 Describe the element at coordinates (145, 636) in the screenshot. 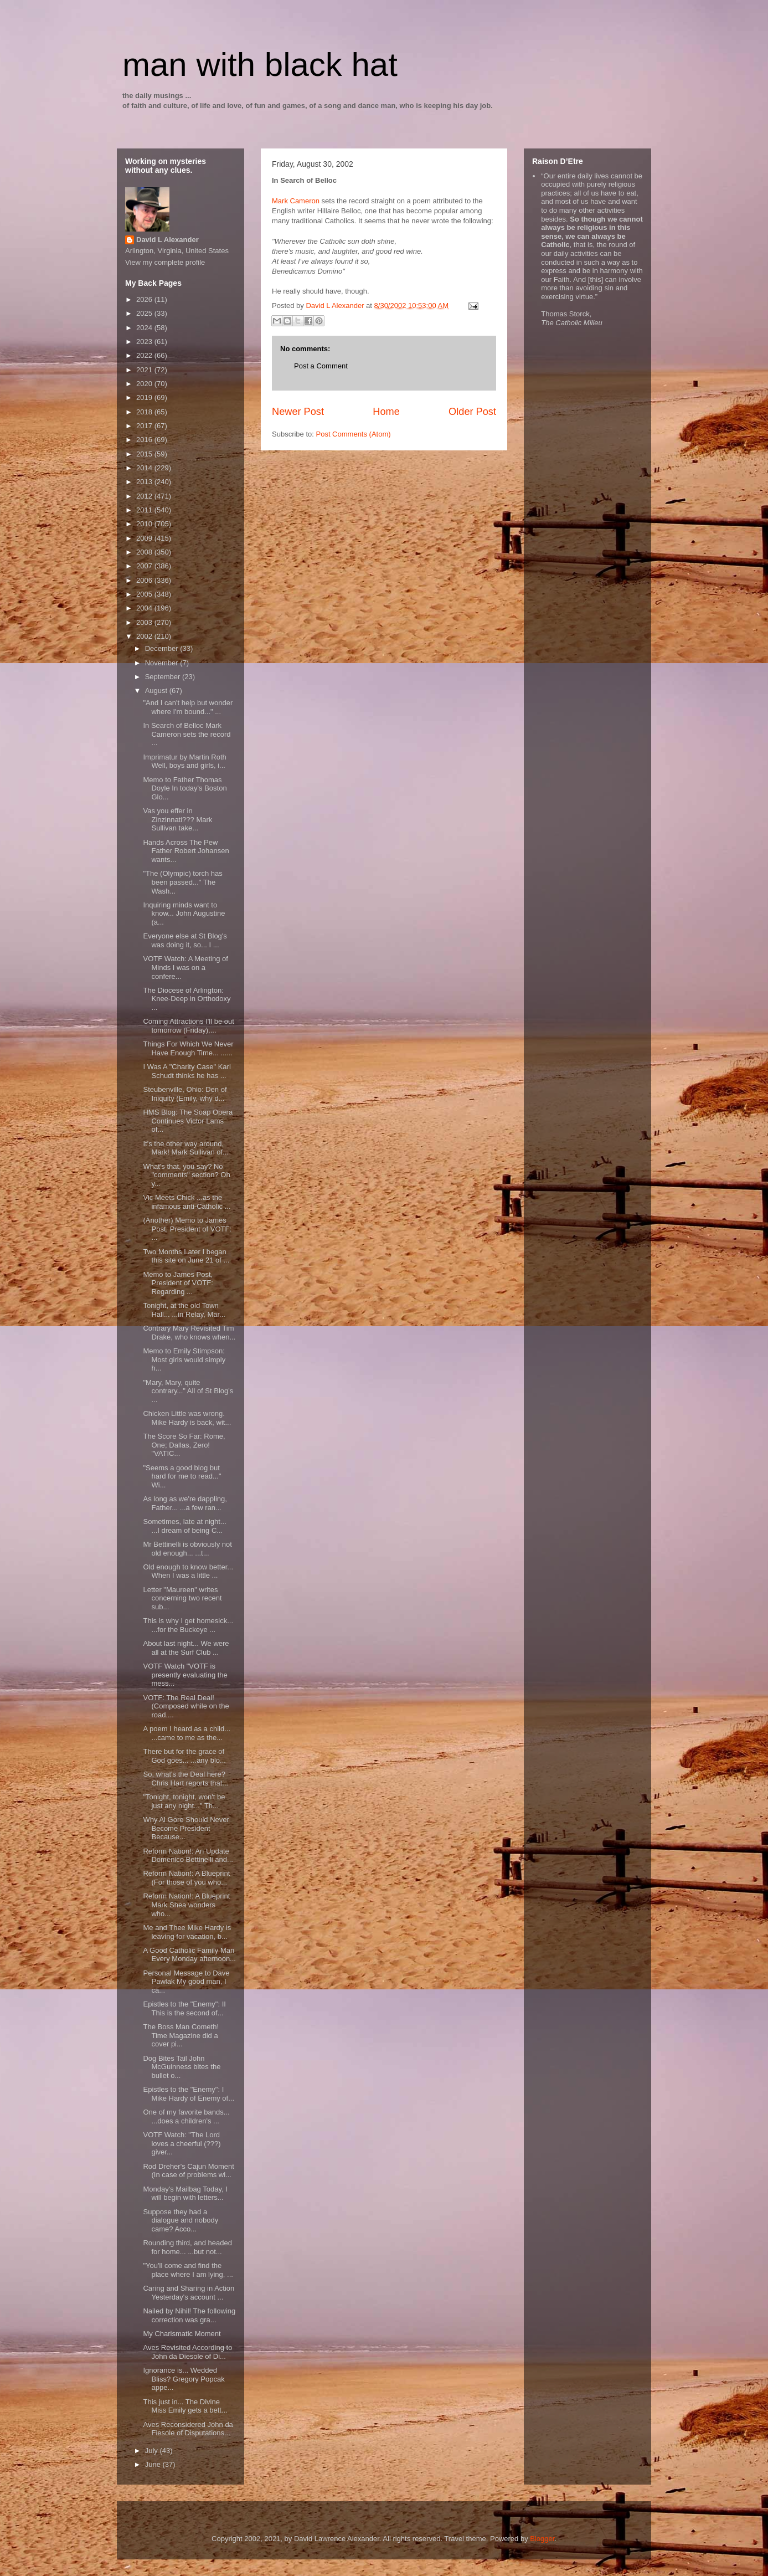

I see `2002` at that location.